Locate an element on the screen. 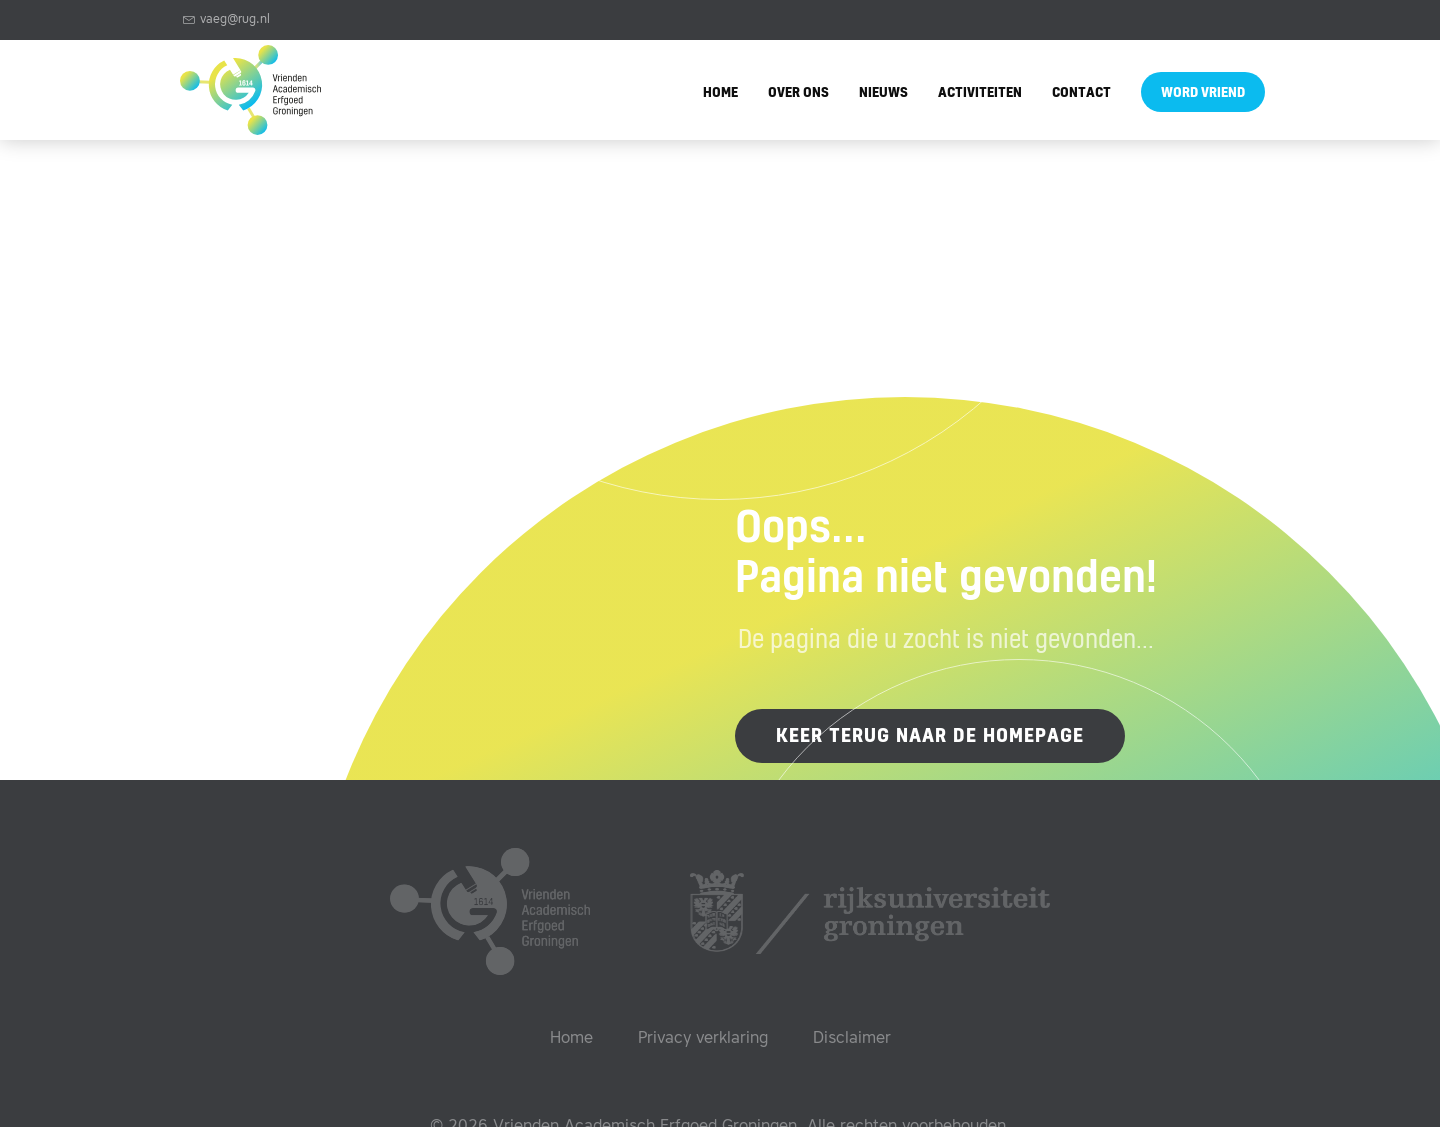 The height and width of the screenshot is (1127, 1440). Word vriend is located at coordinates (1203, 93).